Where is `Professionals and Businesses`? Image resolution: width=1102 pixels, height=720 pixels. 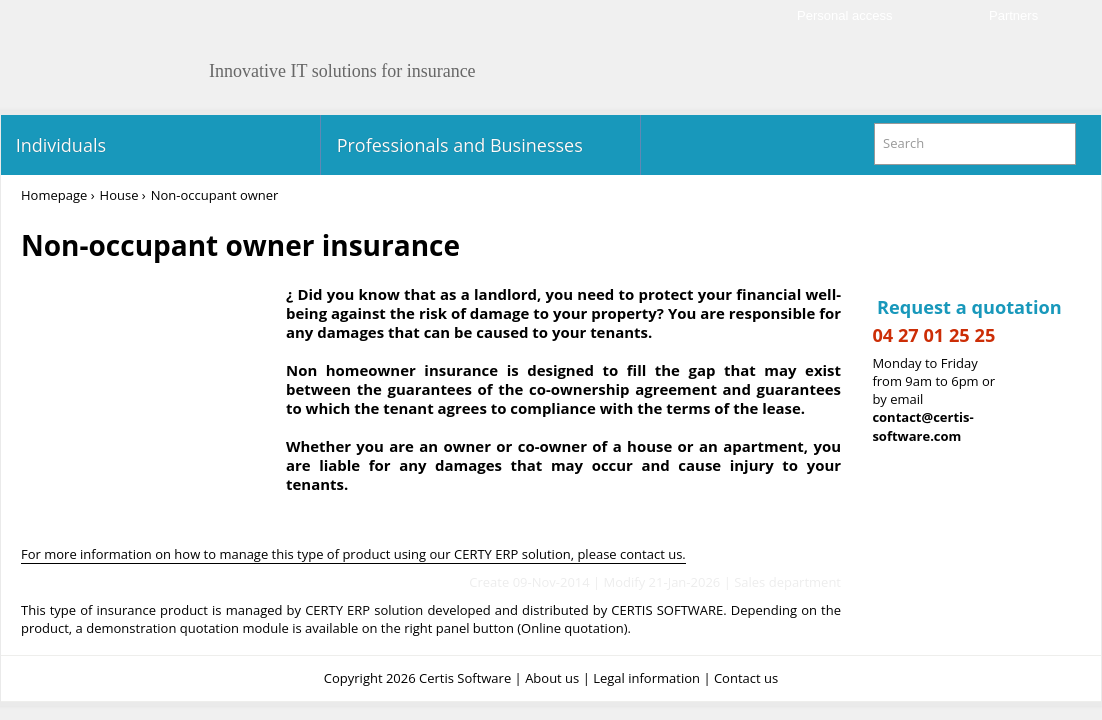
Professionals and Businesses is located at coordinates (457, 145).